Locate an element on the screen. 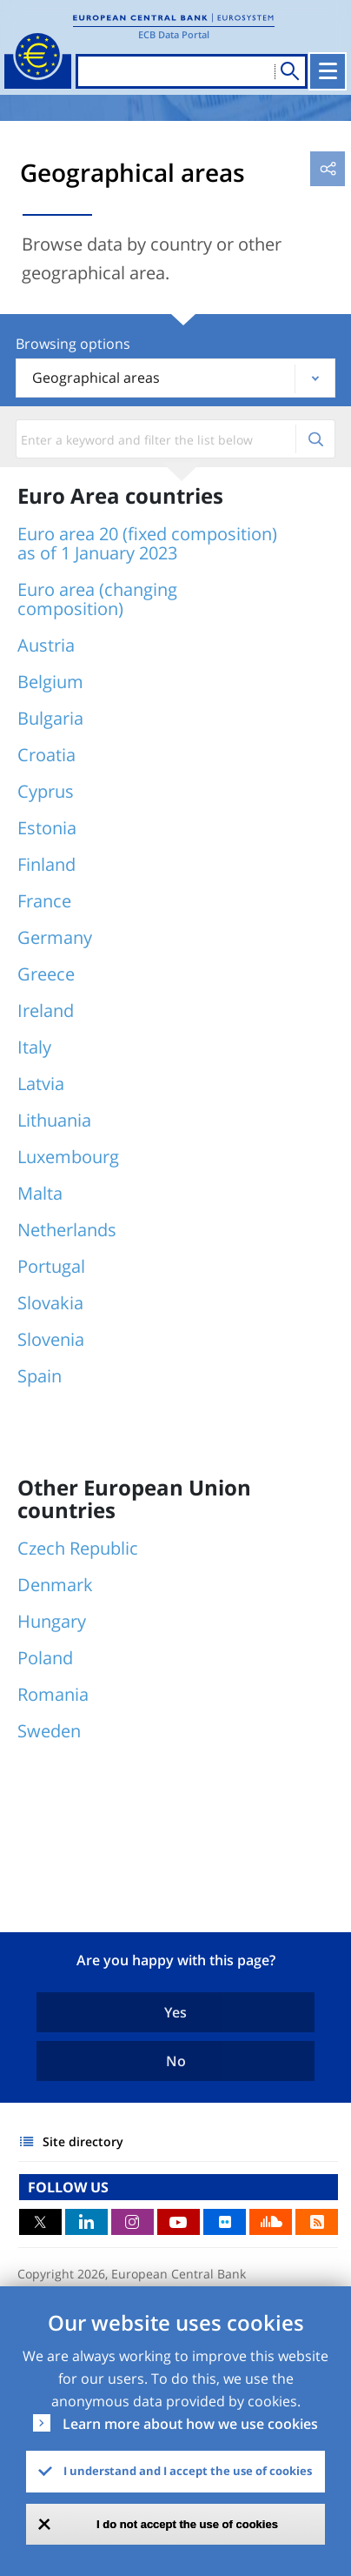 The height and width of the screenshot is (2576, 351). Greece is located at coordinates (46, 974).